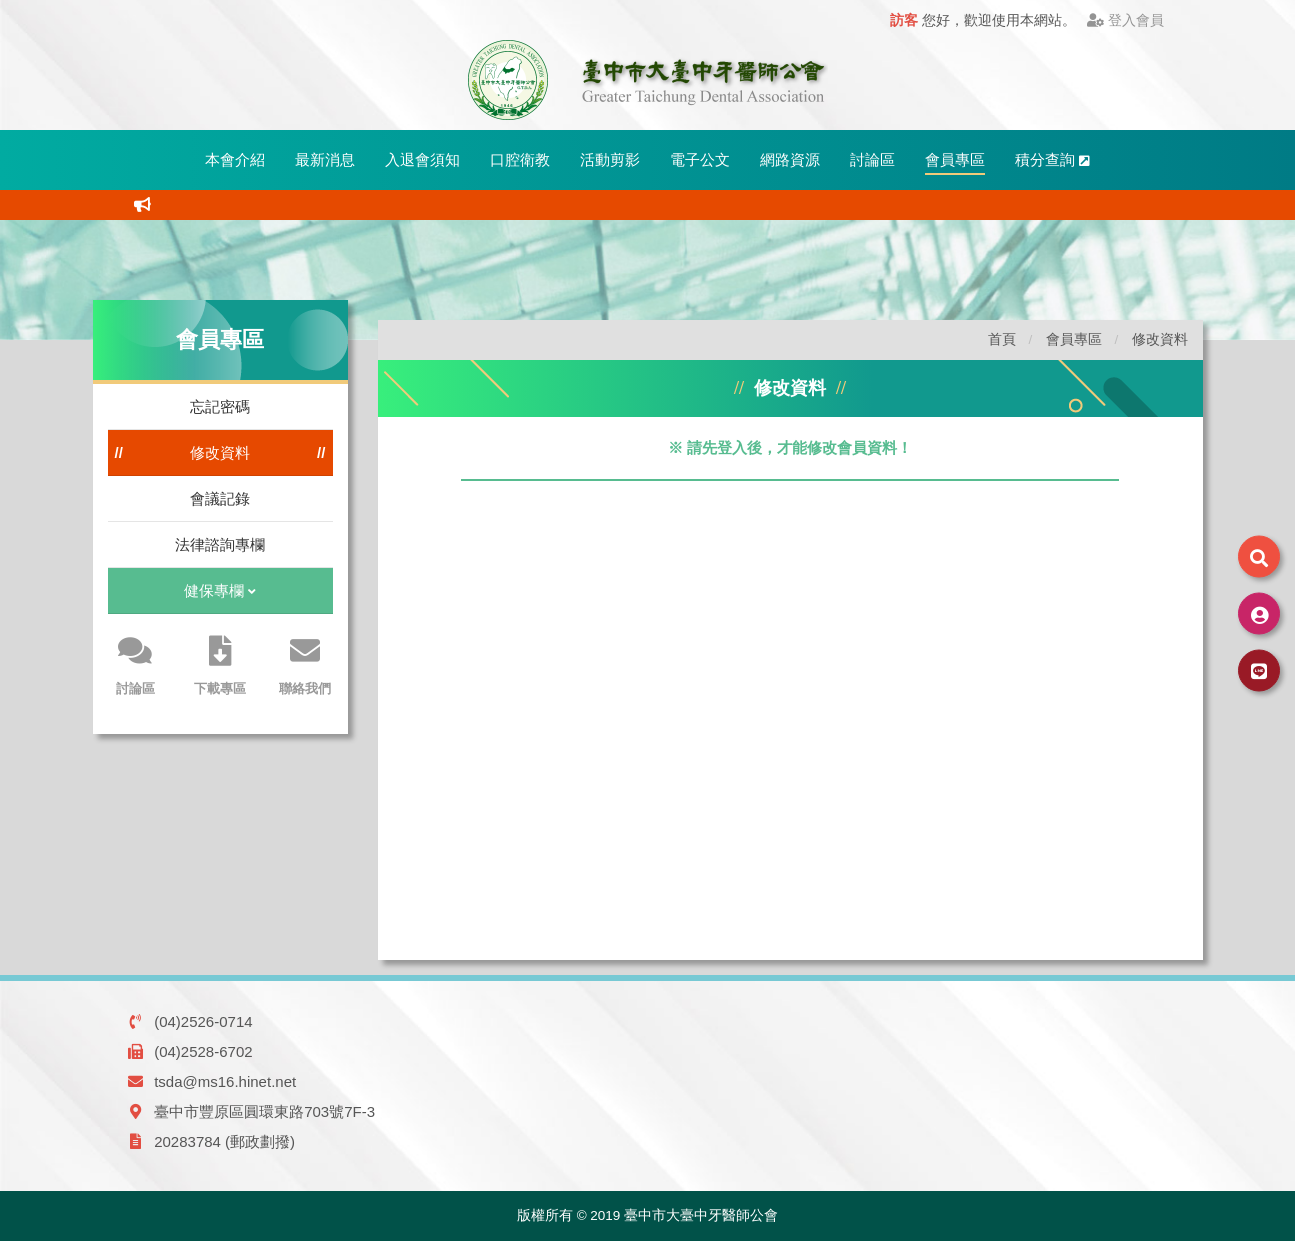 The width and height of the screenshot is (1295, 1241). What do you see at coordinates (220, 452) in the screenshot?
I see `修改資料` at bounding box center [220, 452].